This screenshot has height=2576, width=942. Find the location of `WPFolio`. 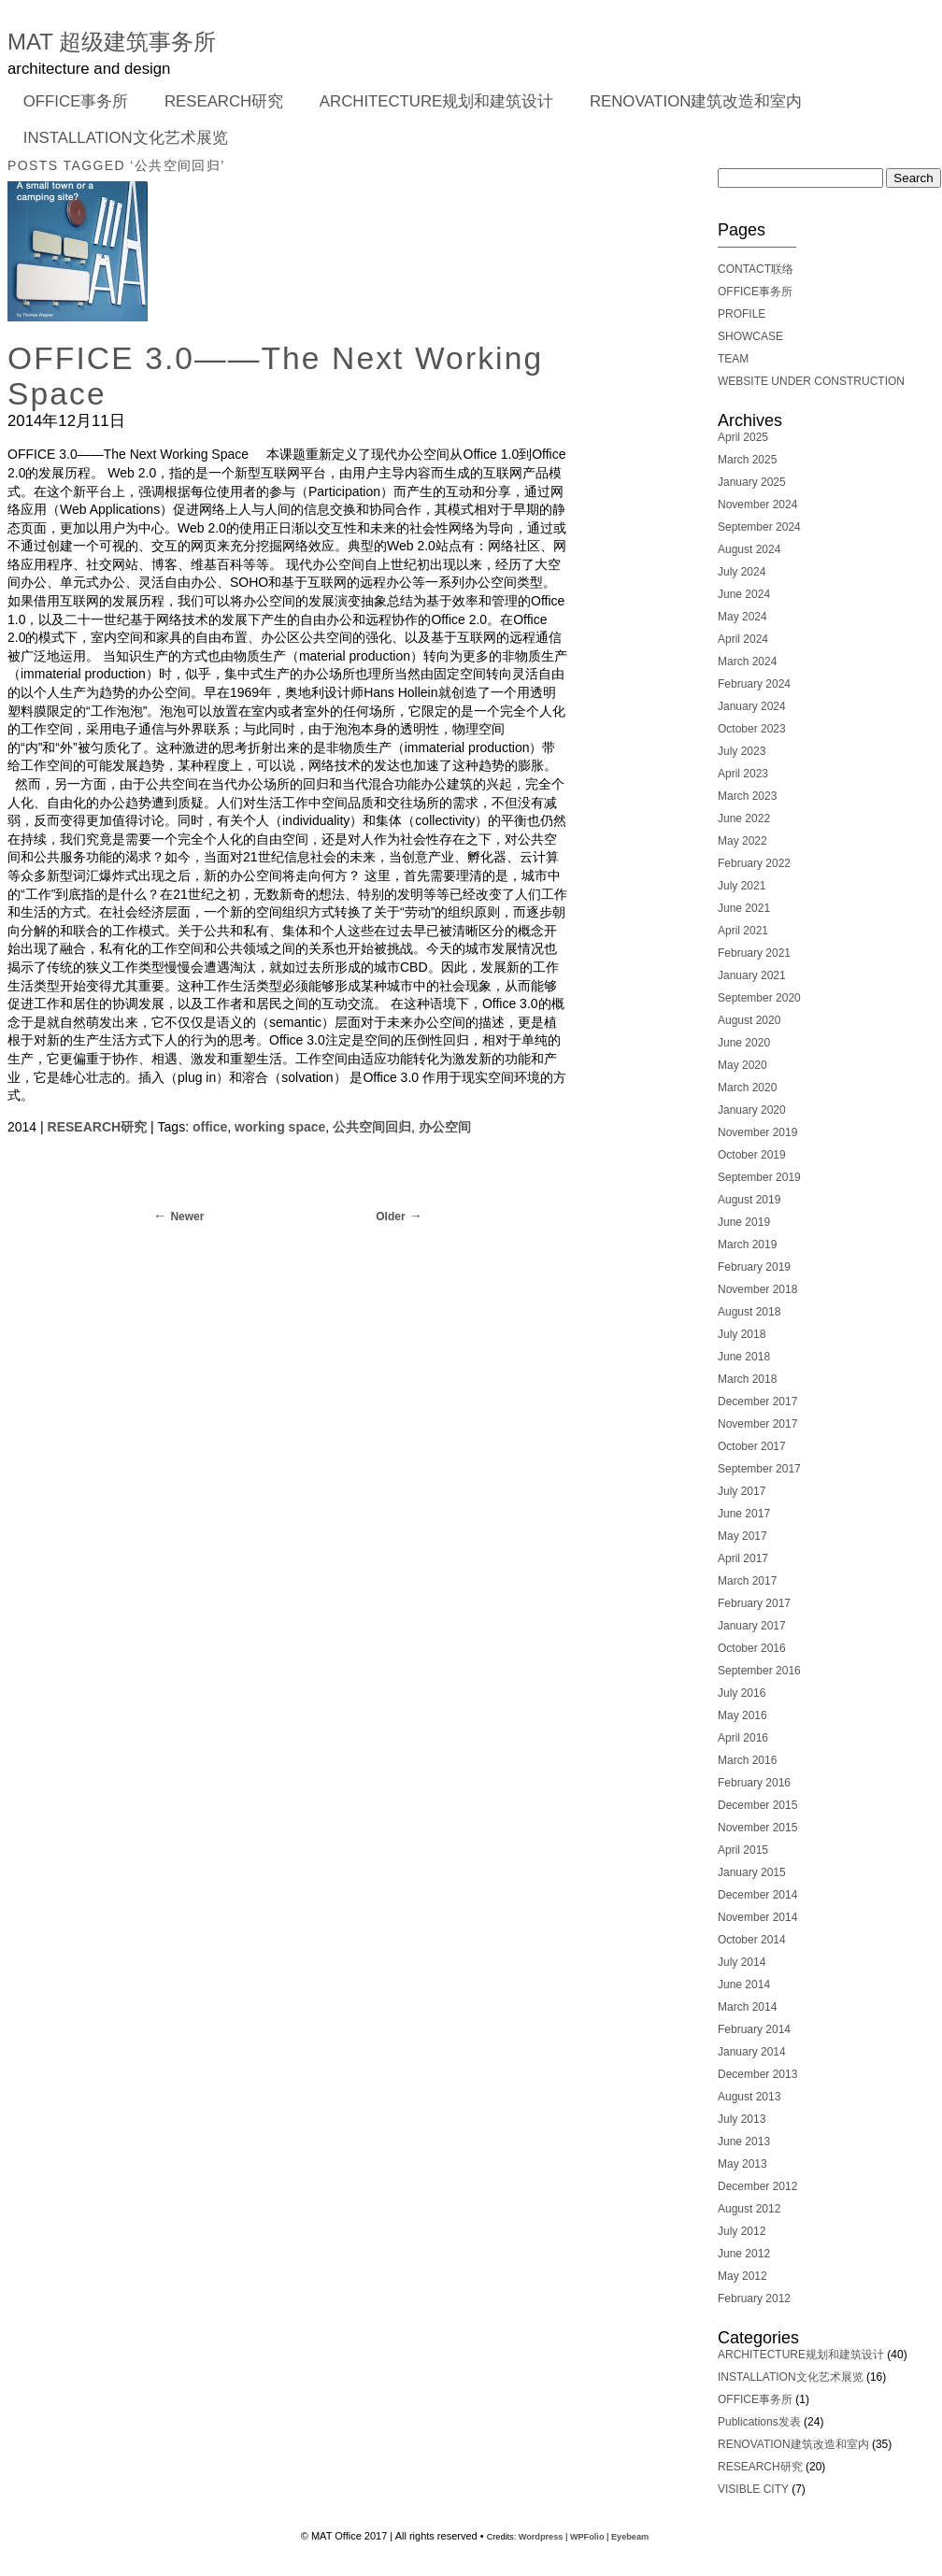

WPFolio is located at coordinates (587, 2536).